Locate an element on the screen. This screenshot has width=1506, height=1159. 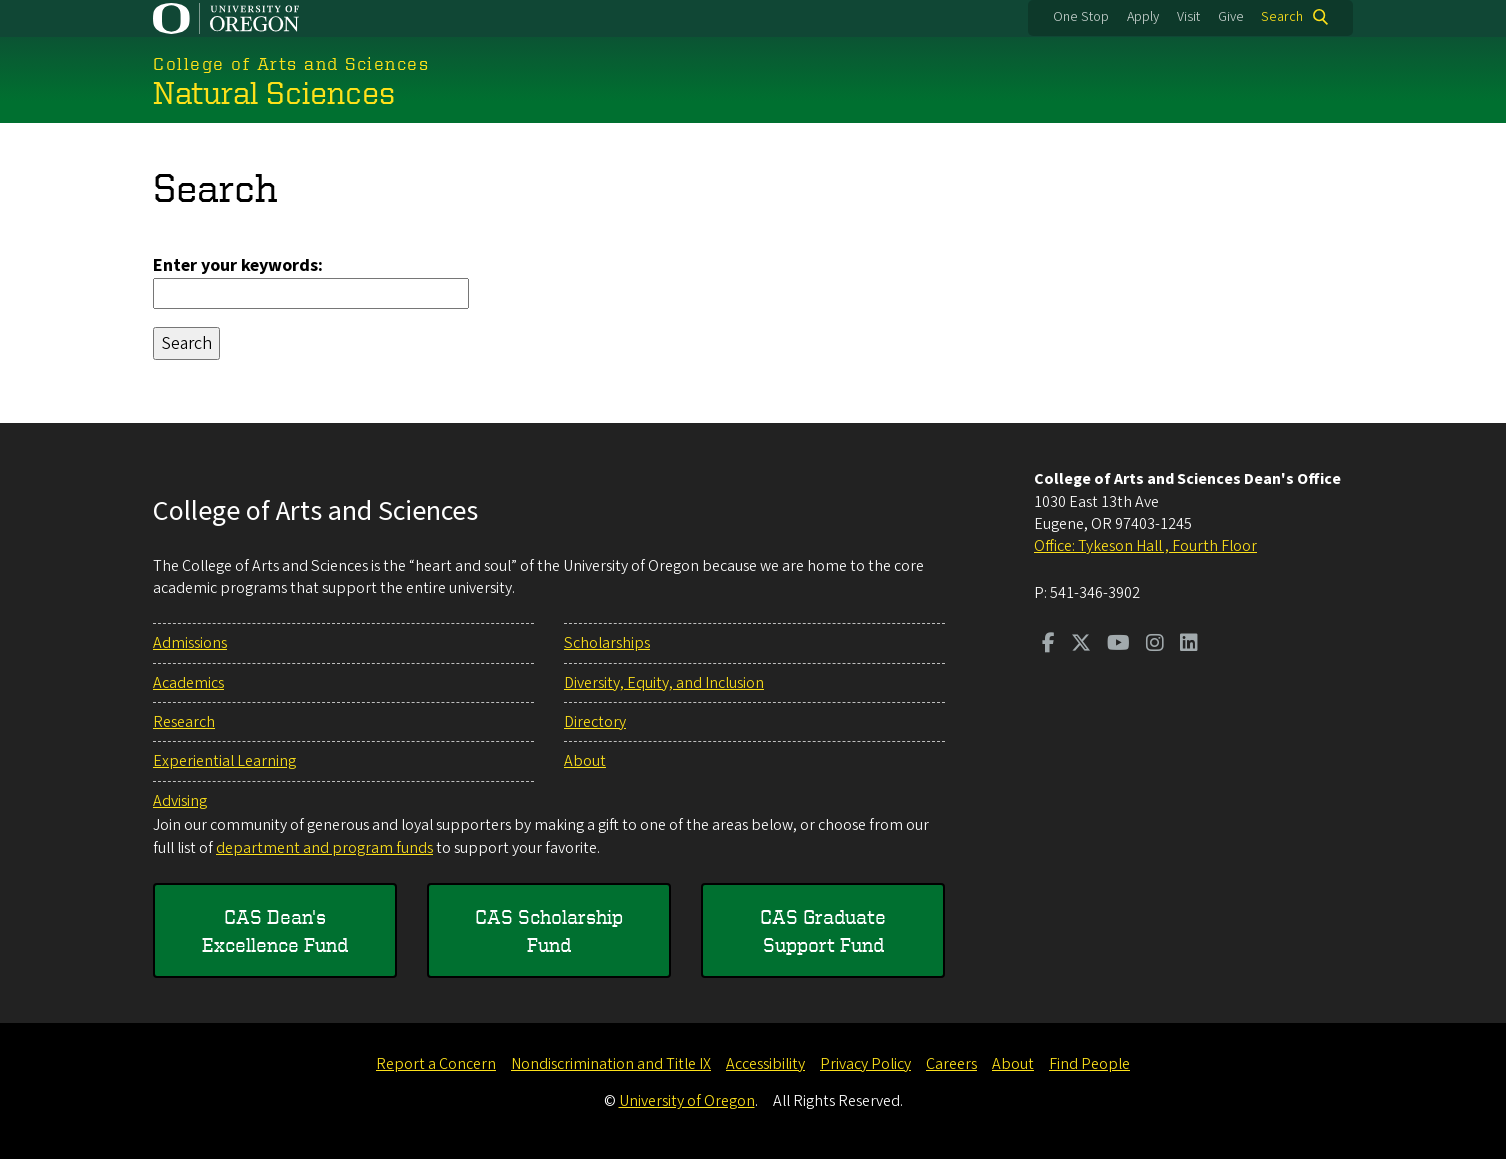
Nondiscrimination and Title IX is located at coordinates (611, 1064).